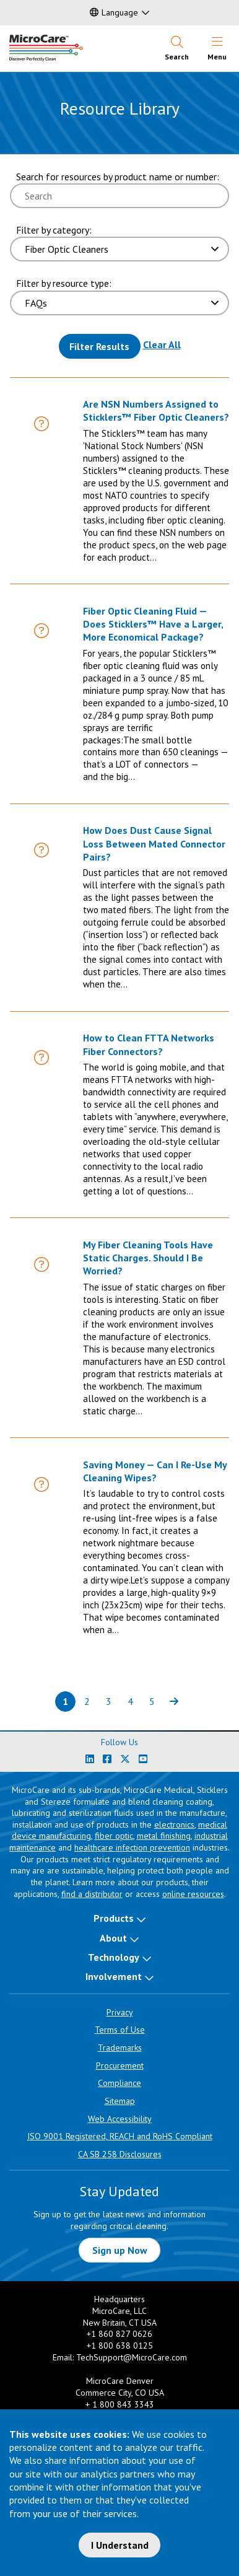  Describe the element at coordinates (154, 843) in the screenshot. I see `How Does Dust Cause Signal Loss Between Mated Connector Pairs?` at that location.